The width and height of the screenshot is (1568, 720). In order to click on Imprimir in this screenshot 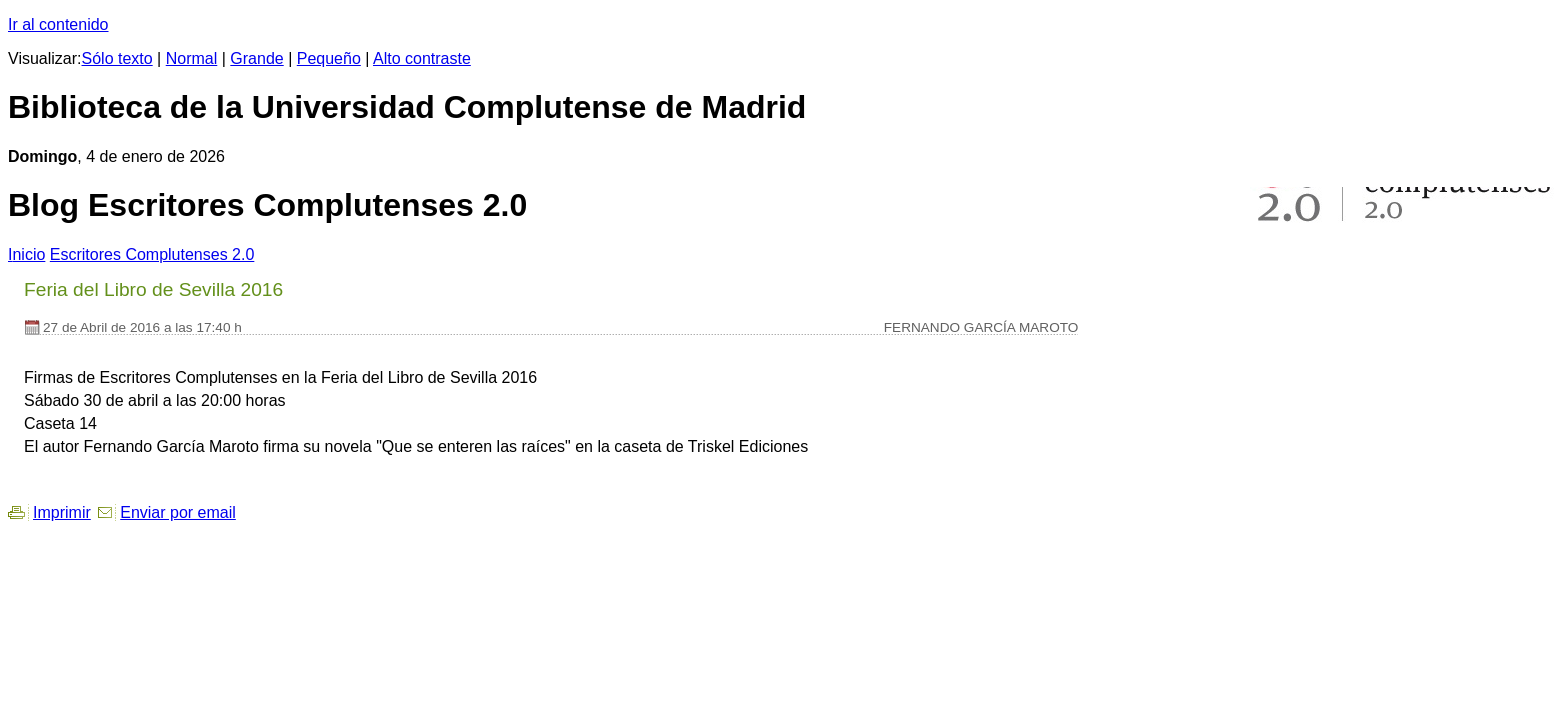, I will do `click(62, 512)`.